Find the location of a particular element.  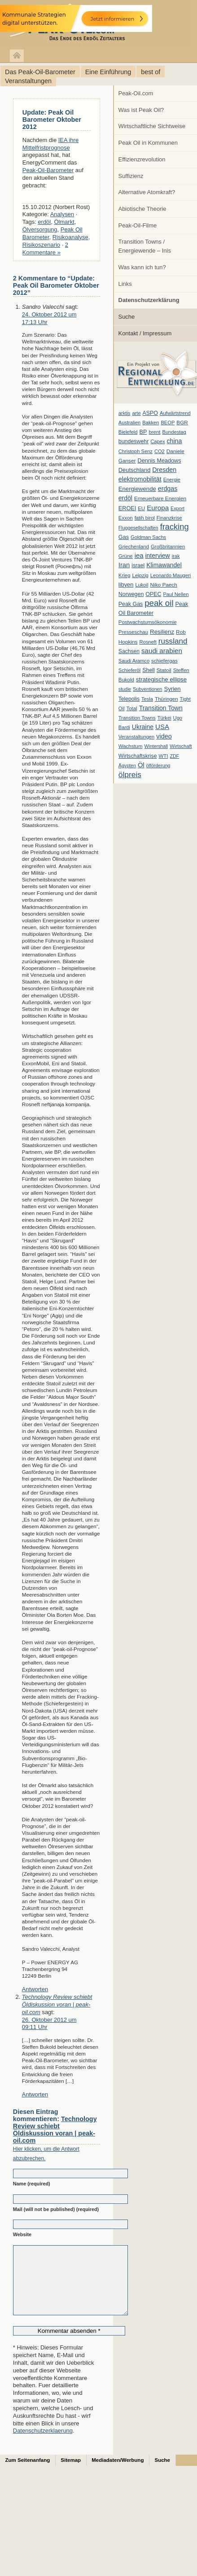

Peak-Oil-Filme is located at coordinates (137, 225).